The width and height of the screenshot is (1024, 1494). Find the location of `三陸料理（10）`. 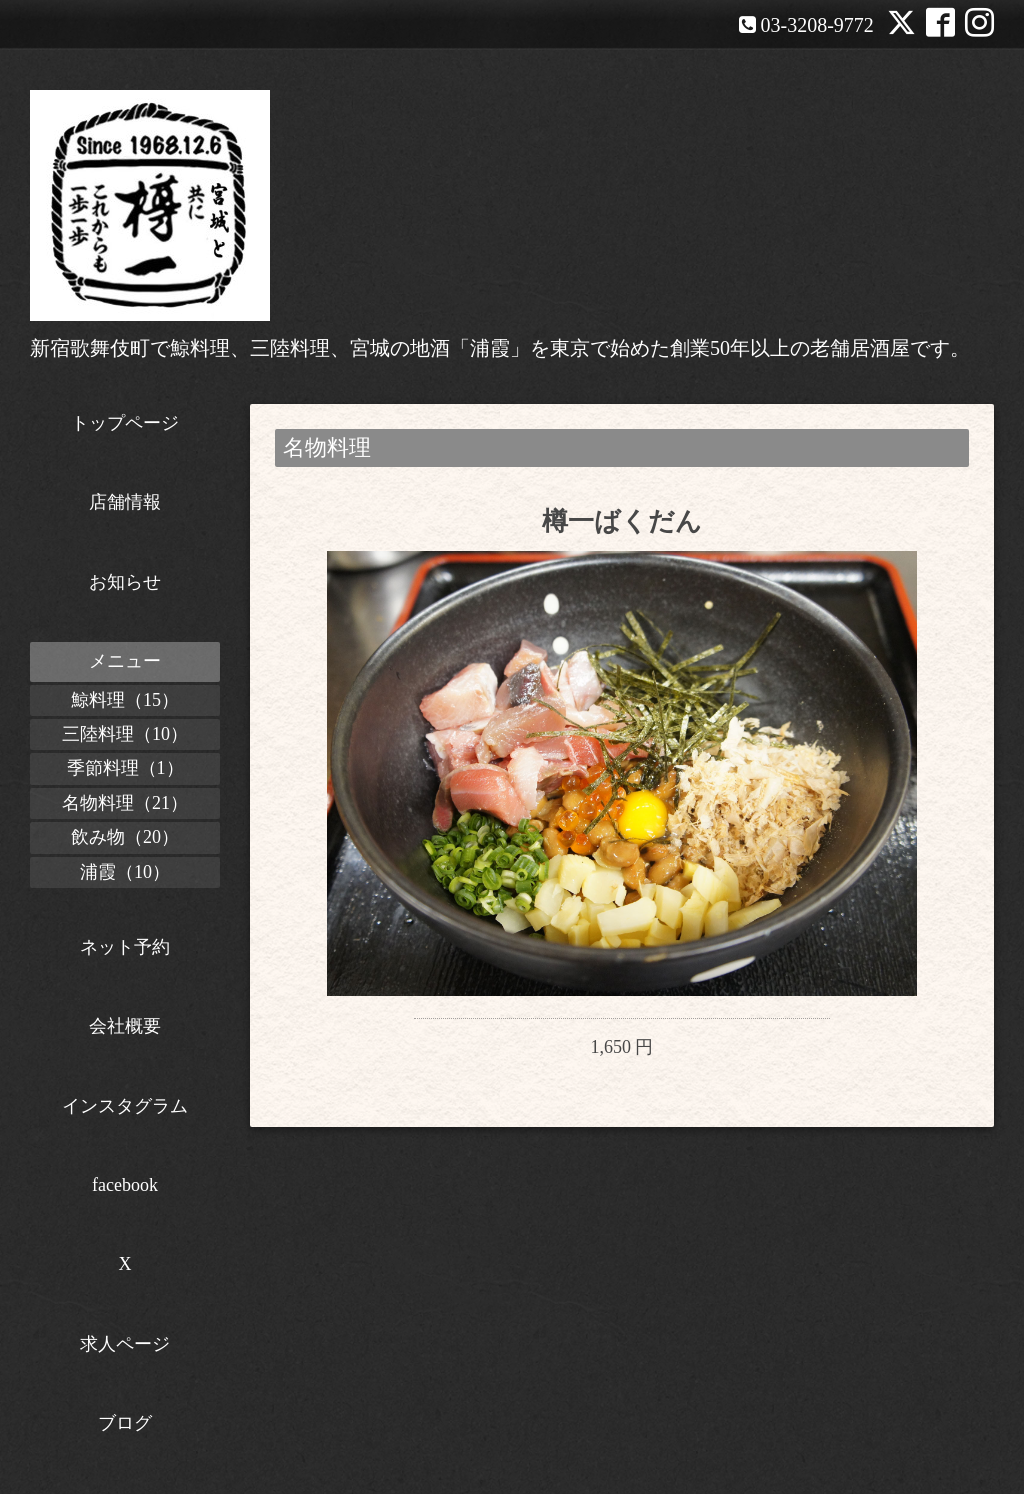

三陸料理（10） is located at coordinates (125, 734).